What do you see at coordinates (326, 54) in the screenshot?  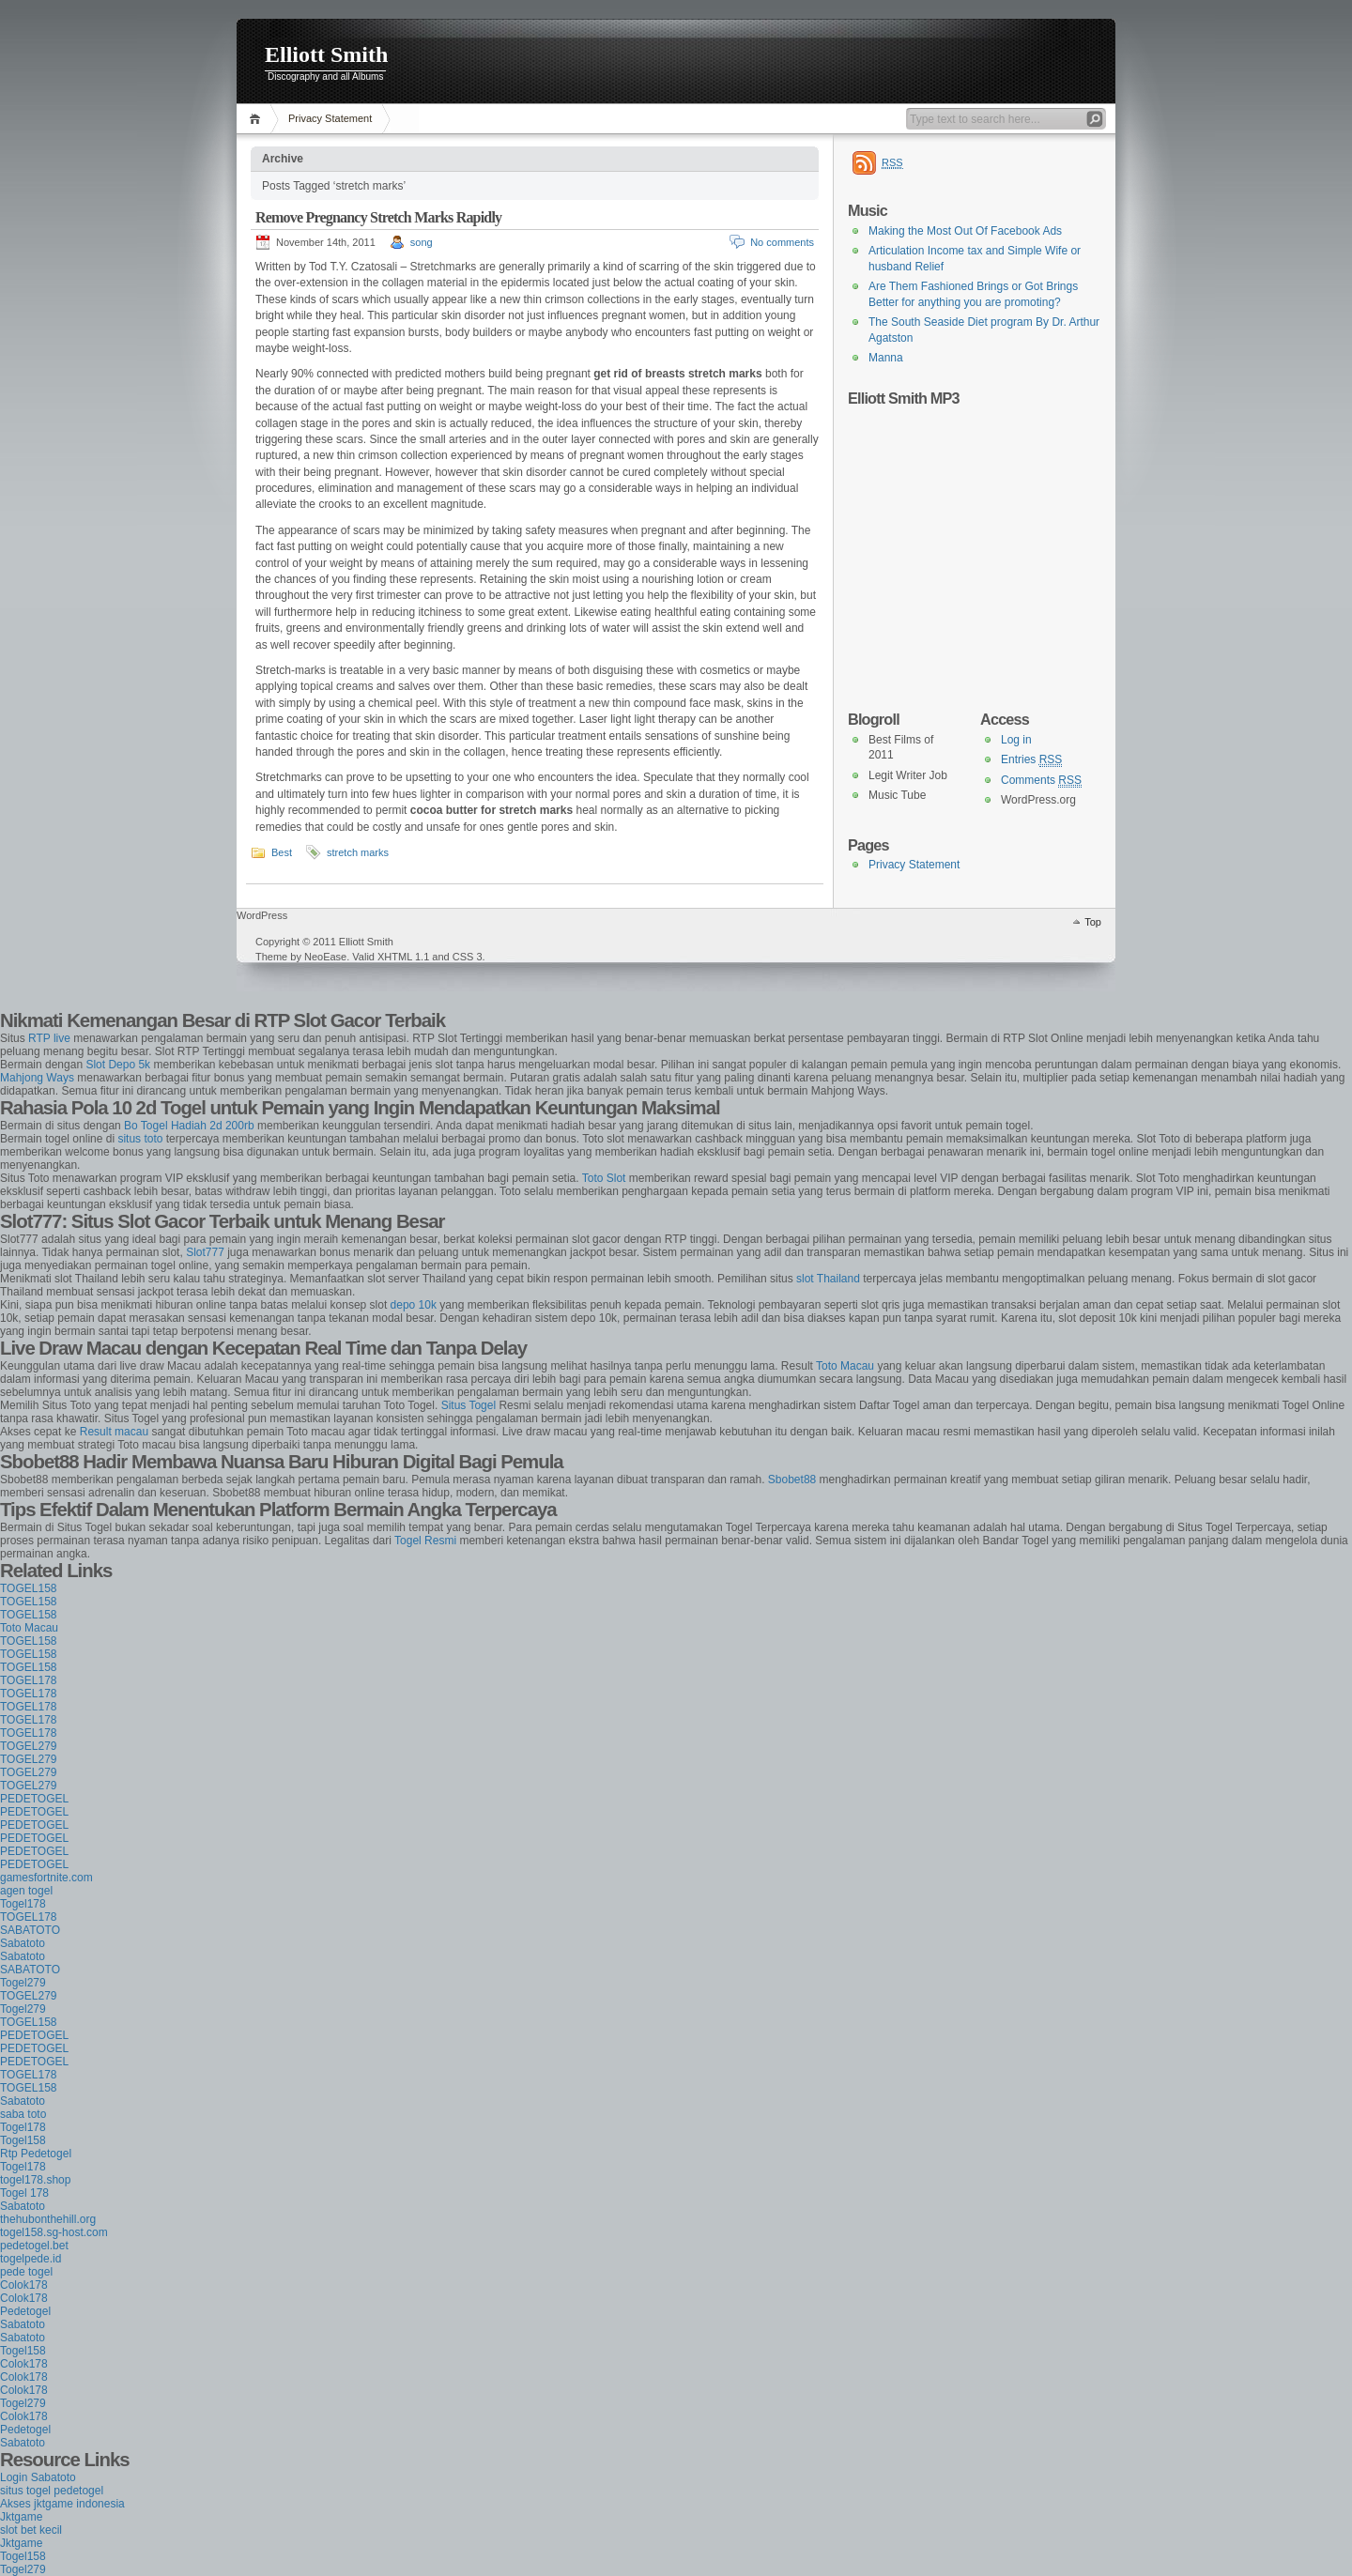 I see `Elliott Smith` at bounding box center [326, 54].